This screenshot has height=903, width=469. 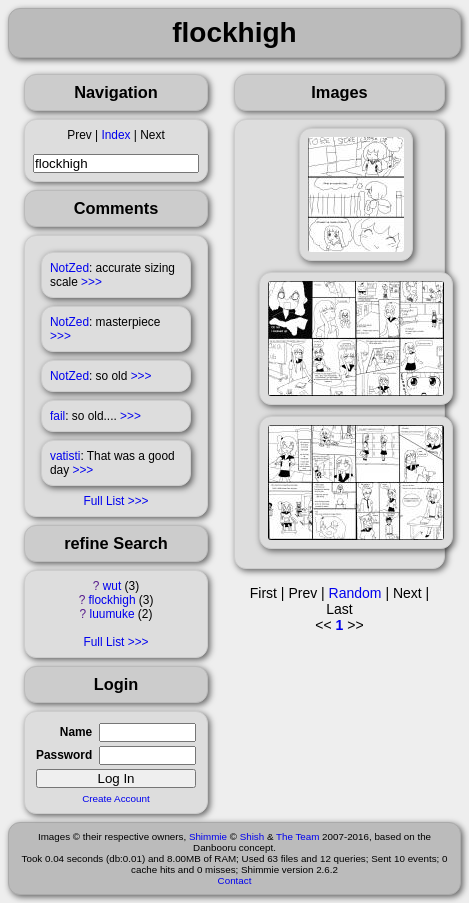 I want to click on NotZed, so click(x=69, y=268).